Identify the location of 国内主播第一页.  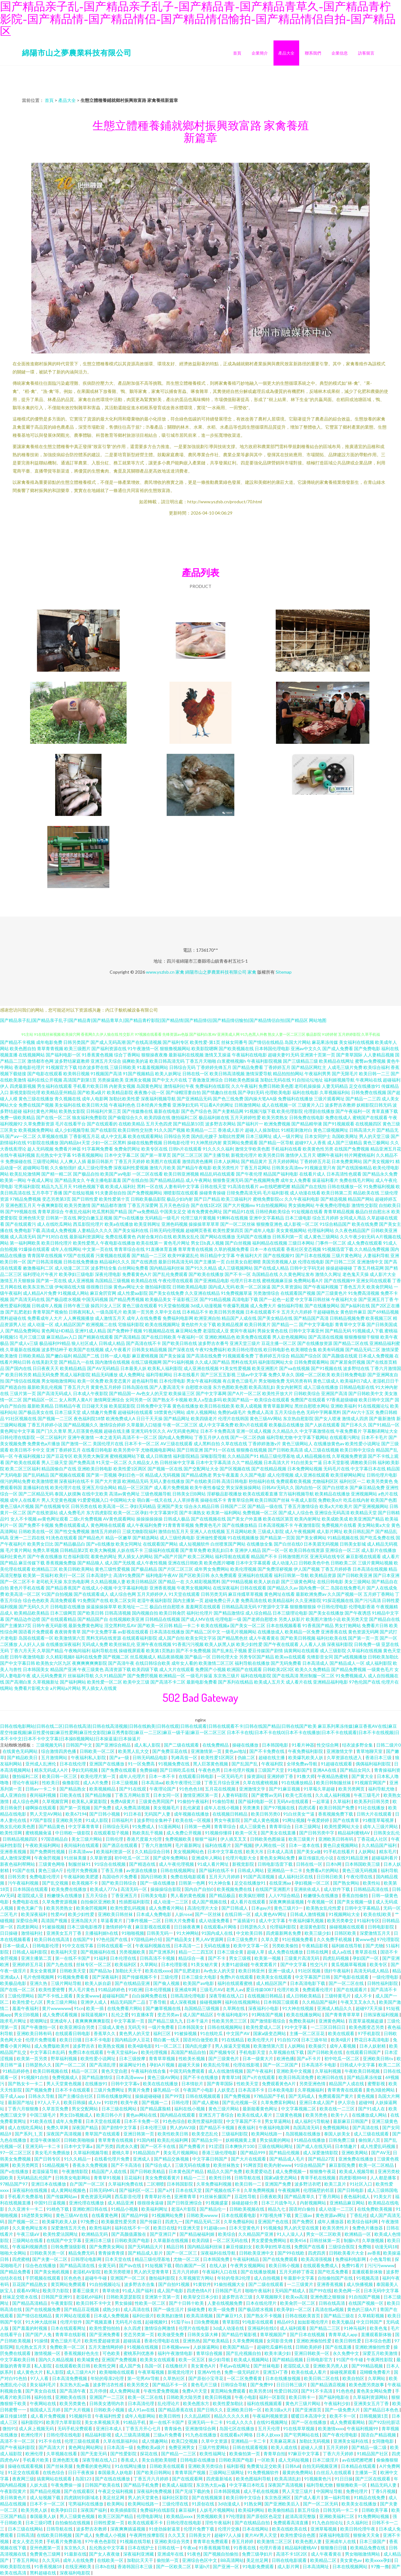
(188, 1600).